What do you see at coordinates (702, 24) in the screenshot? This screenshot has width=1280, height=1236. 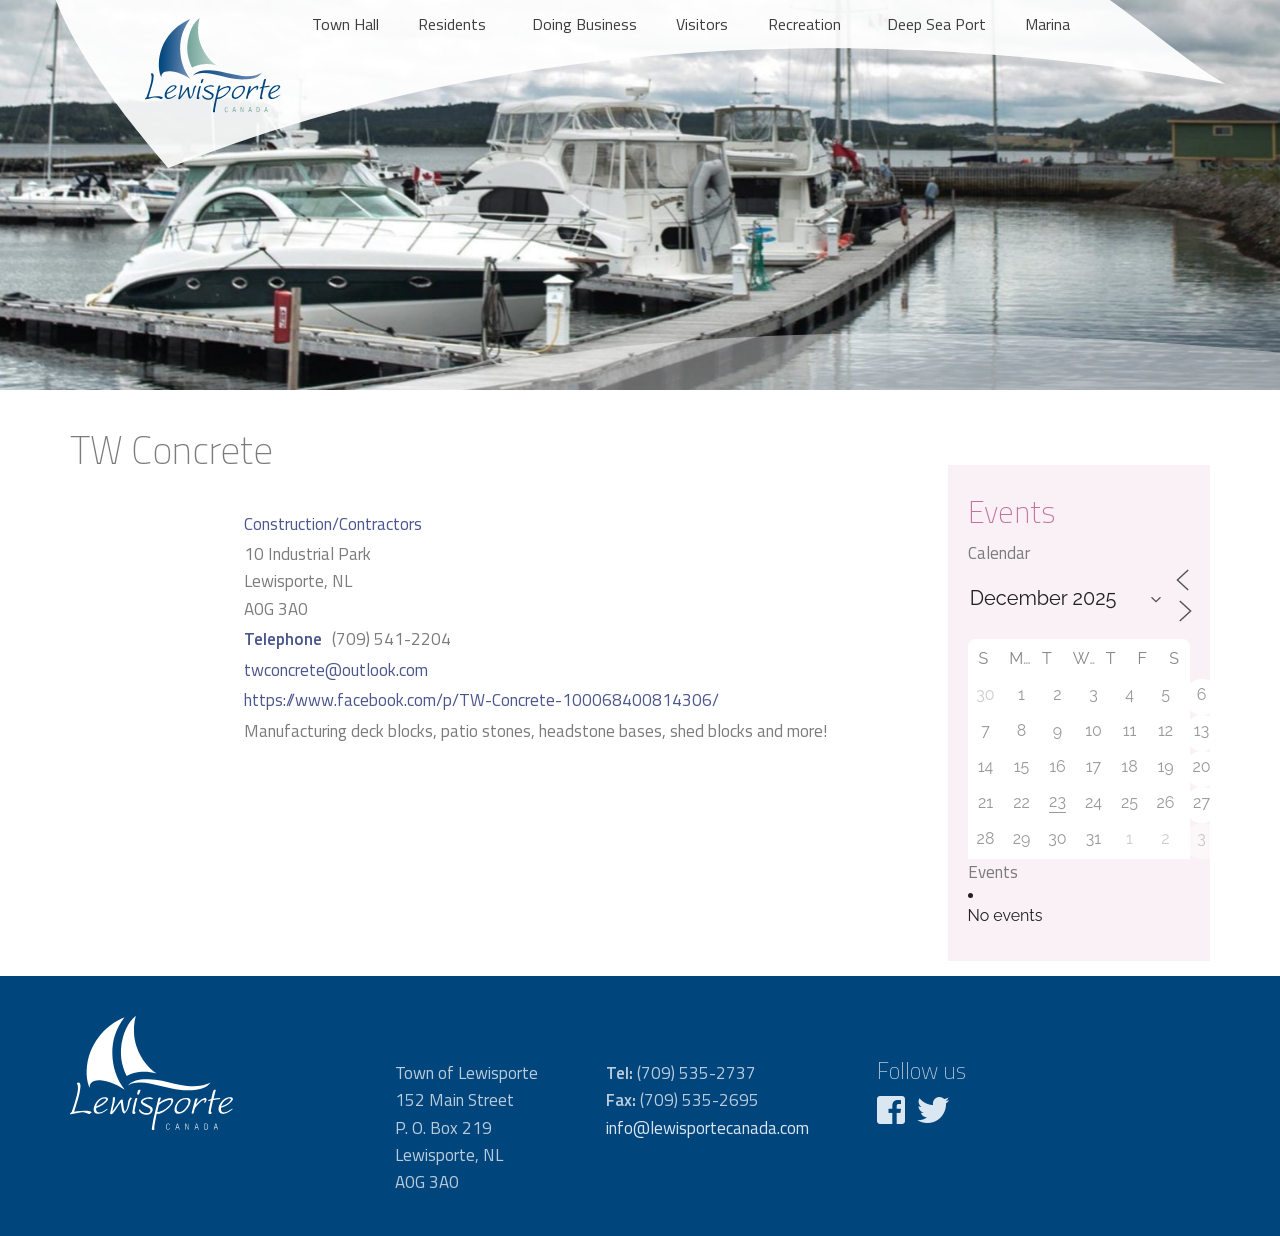 I see `Visitors` at bounding box center [702, 24].